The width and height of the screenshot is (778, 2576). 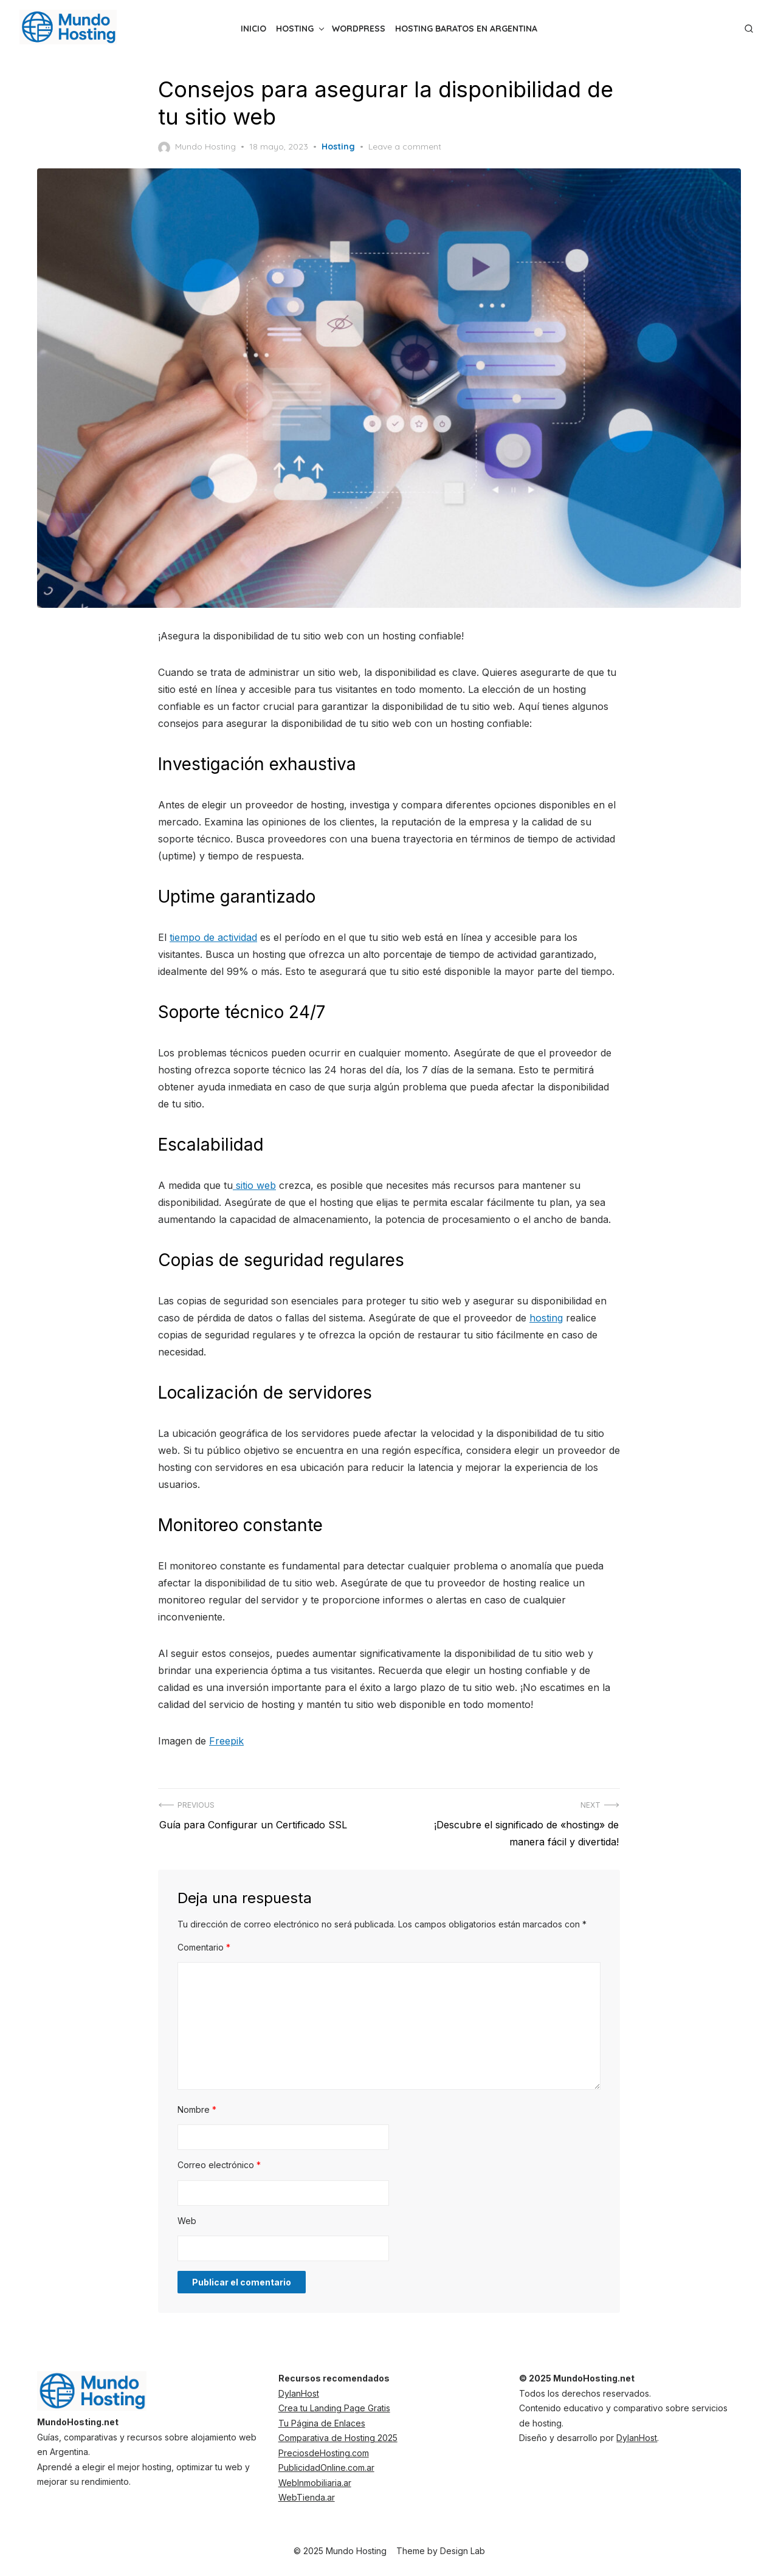 What do you see at coordinates (338, 2437) in the screenshot?
I see `Comparativa de Hosting 2025` at bounding box center [338, 2437].